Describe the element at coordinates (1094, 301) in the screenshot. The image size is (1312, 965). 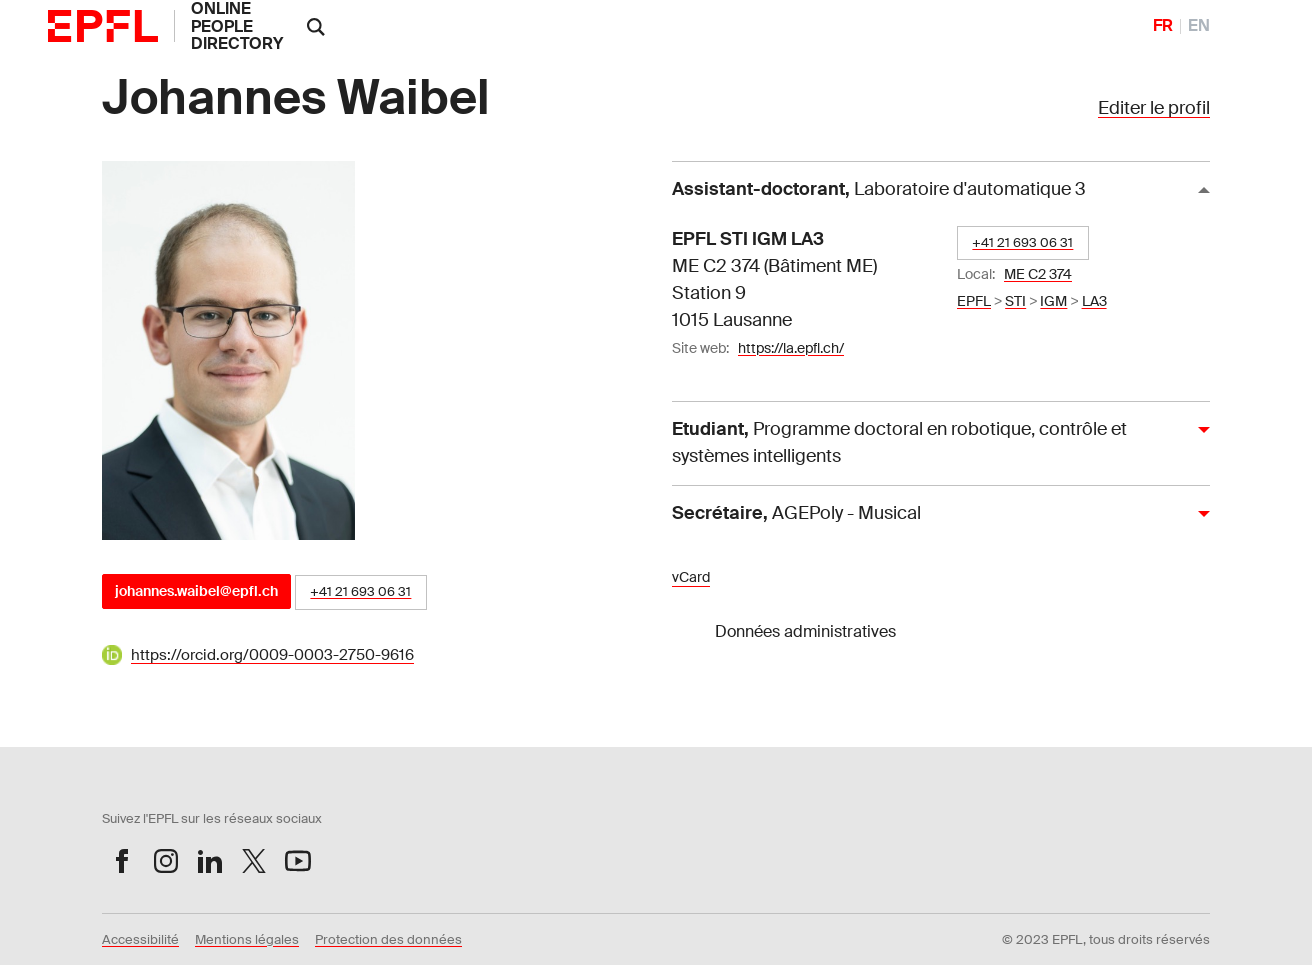
I see `LA3` at that location.